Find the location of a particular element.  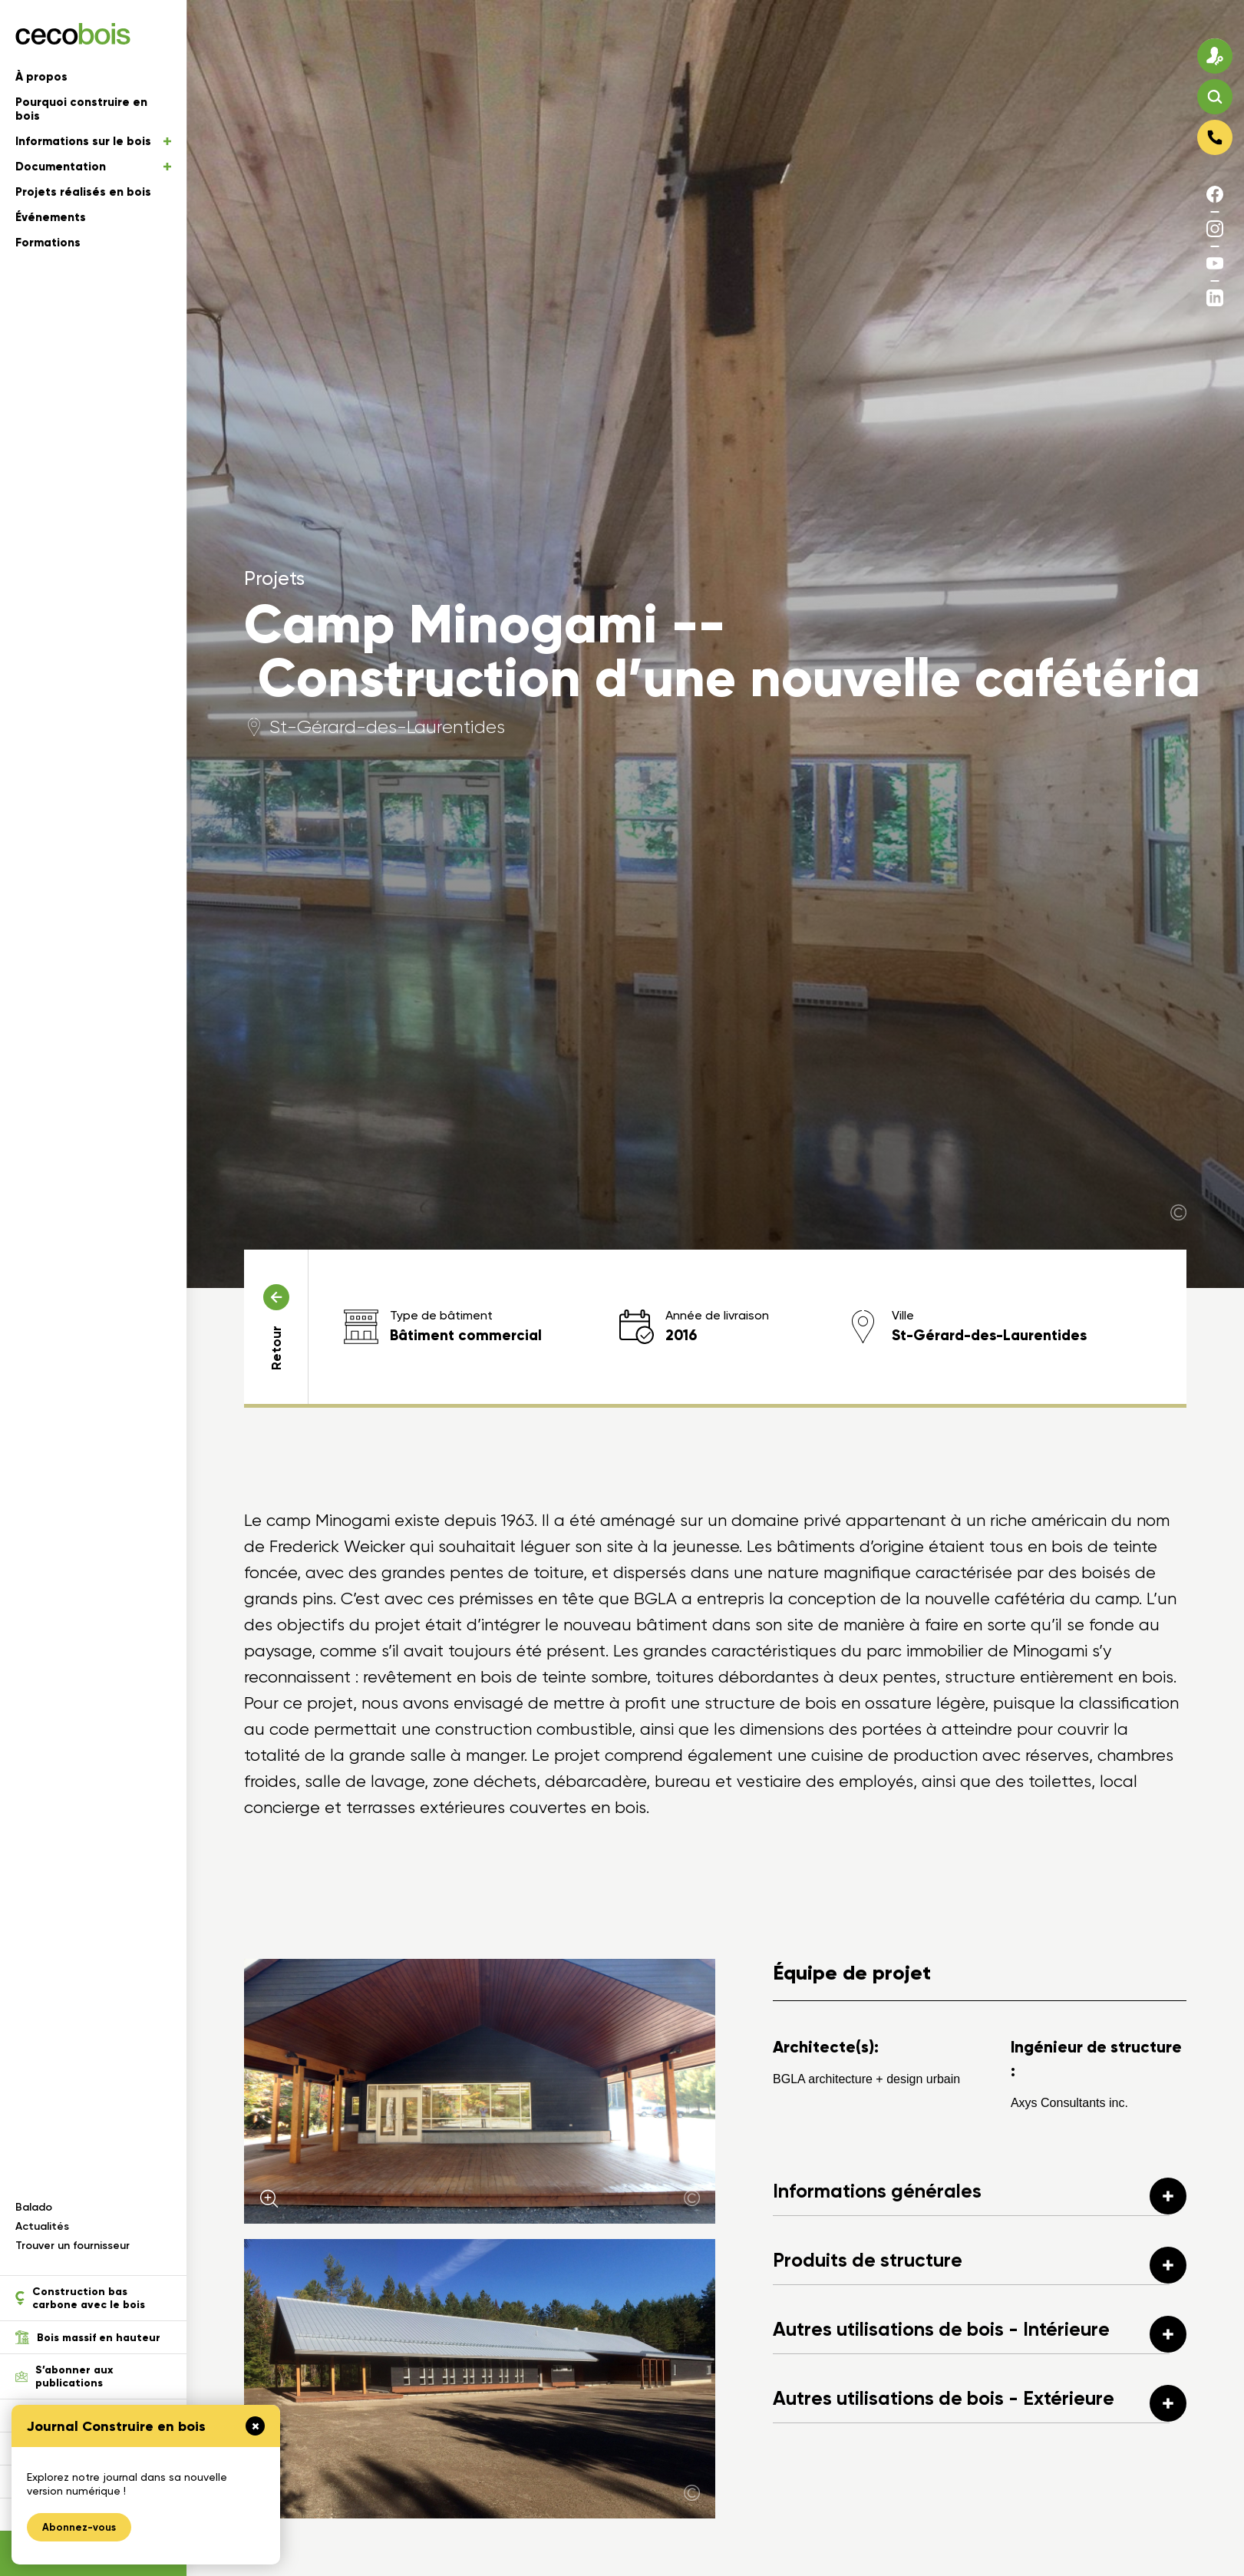

Événements is located at coordinates (50, 217).